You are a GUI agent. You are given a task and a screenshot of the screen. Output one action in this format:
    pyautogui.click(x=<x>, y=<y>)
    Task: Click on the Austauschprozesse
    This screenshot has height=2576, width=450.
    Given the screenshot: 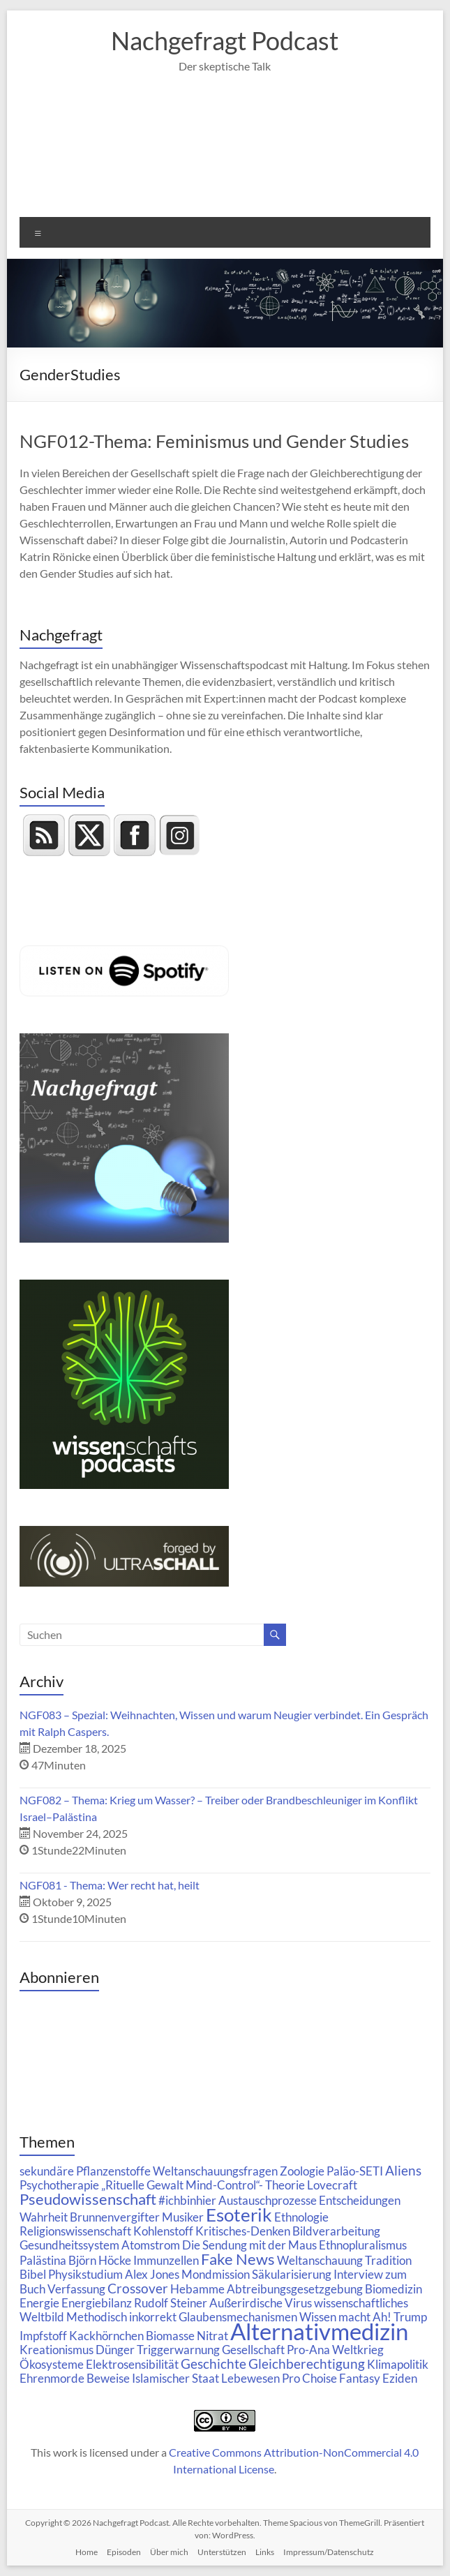 What is the action you would take?
    pyautogui.click(x=267, y=2200)
    